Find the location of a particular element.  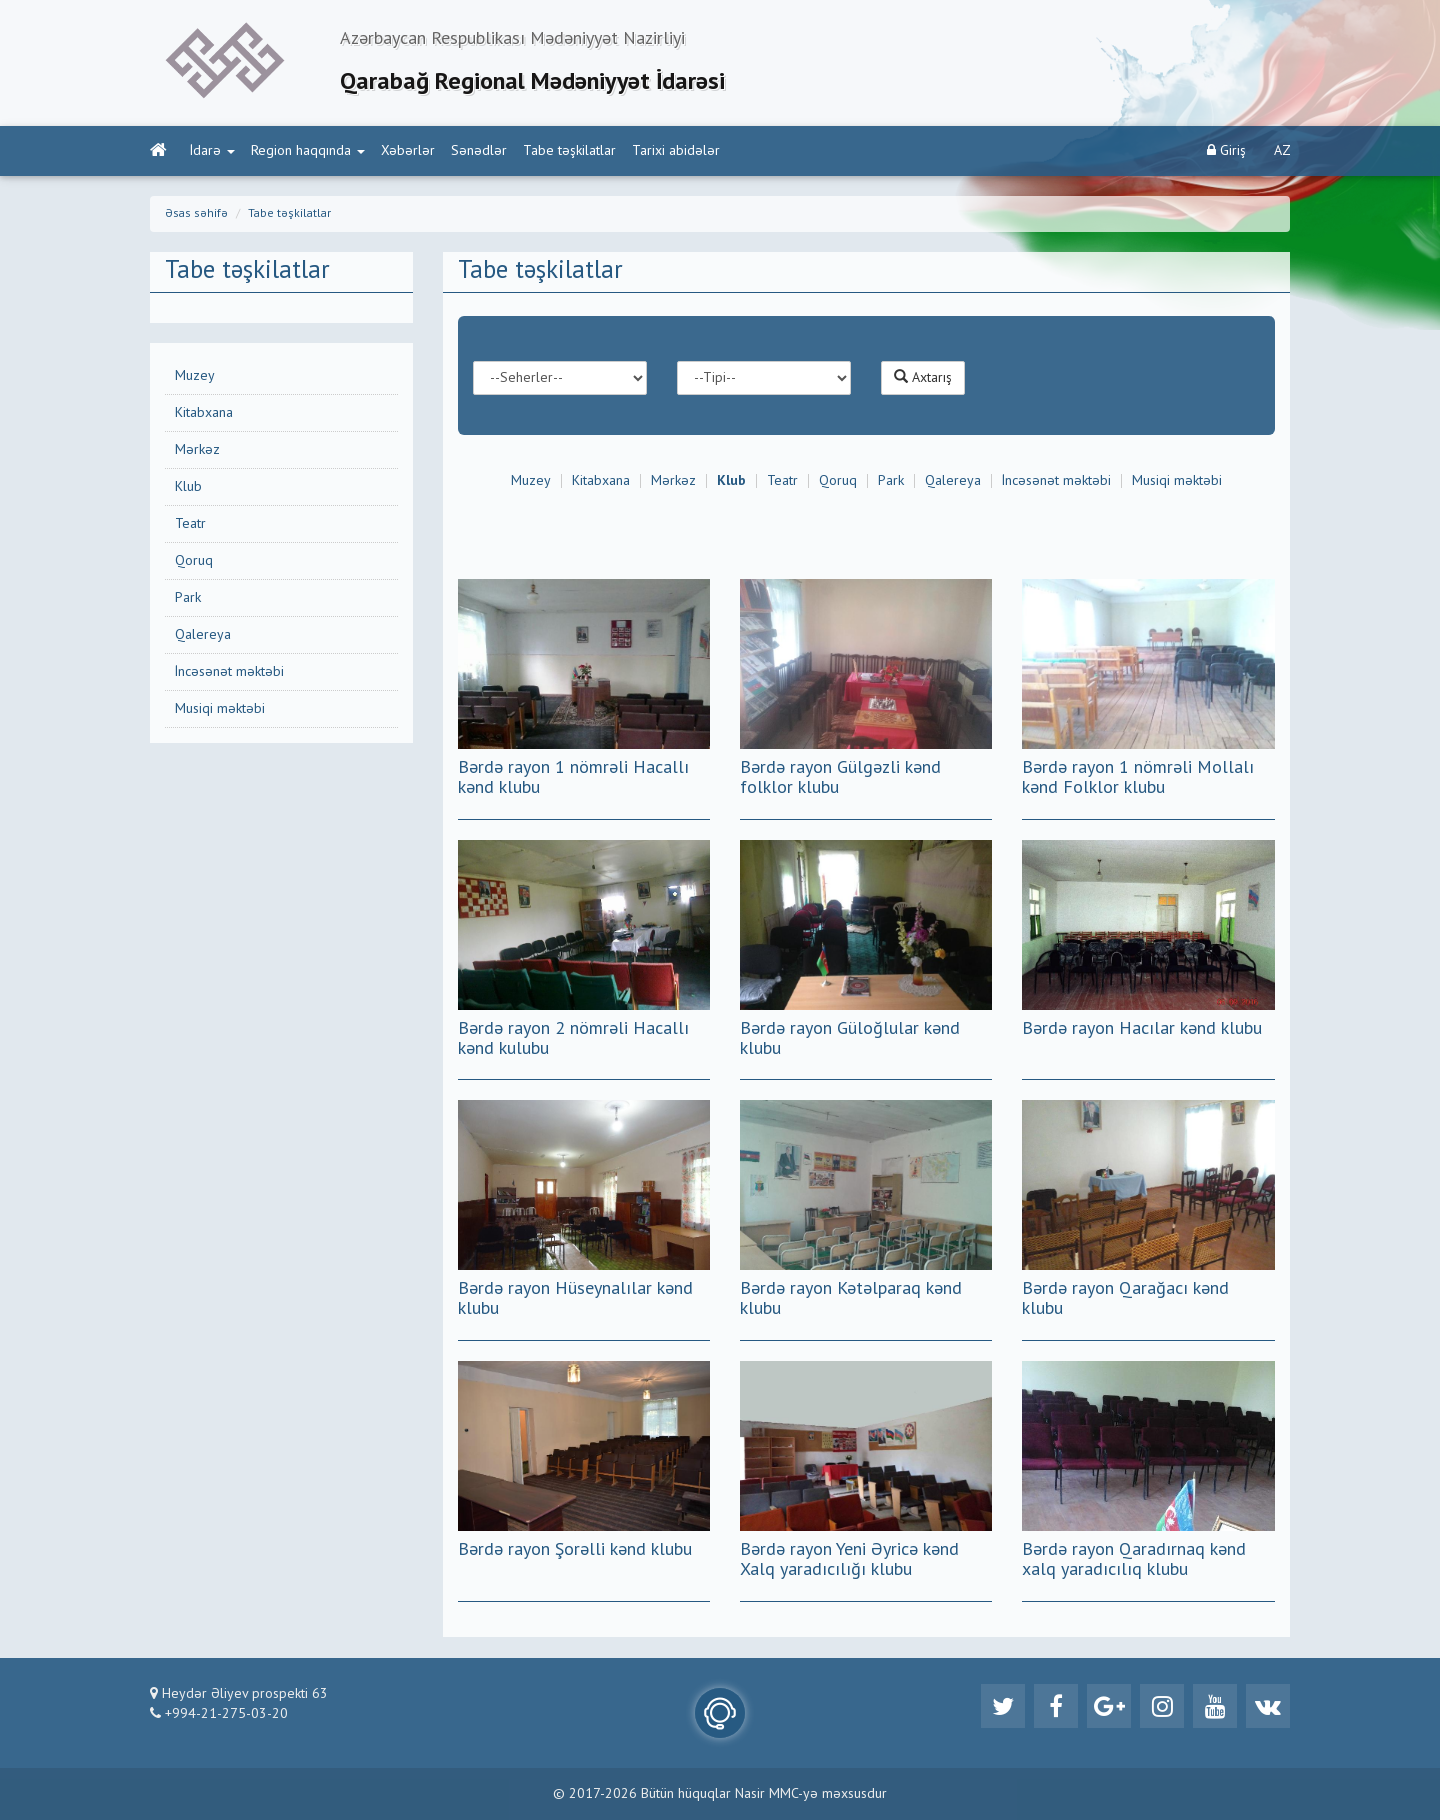

Qoruq is located at coordinates (194, 561).